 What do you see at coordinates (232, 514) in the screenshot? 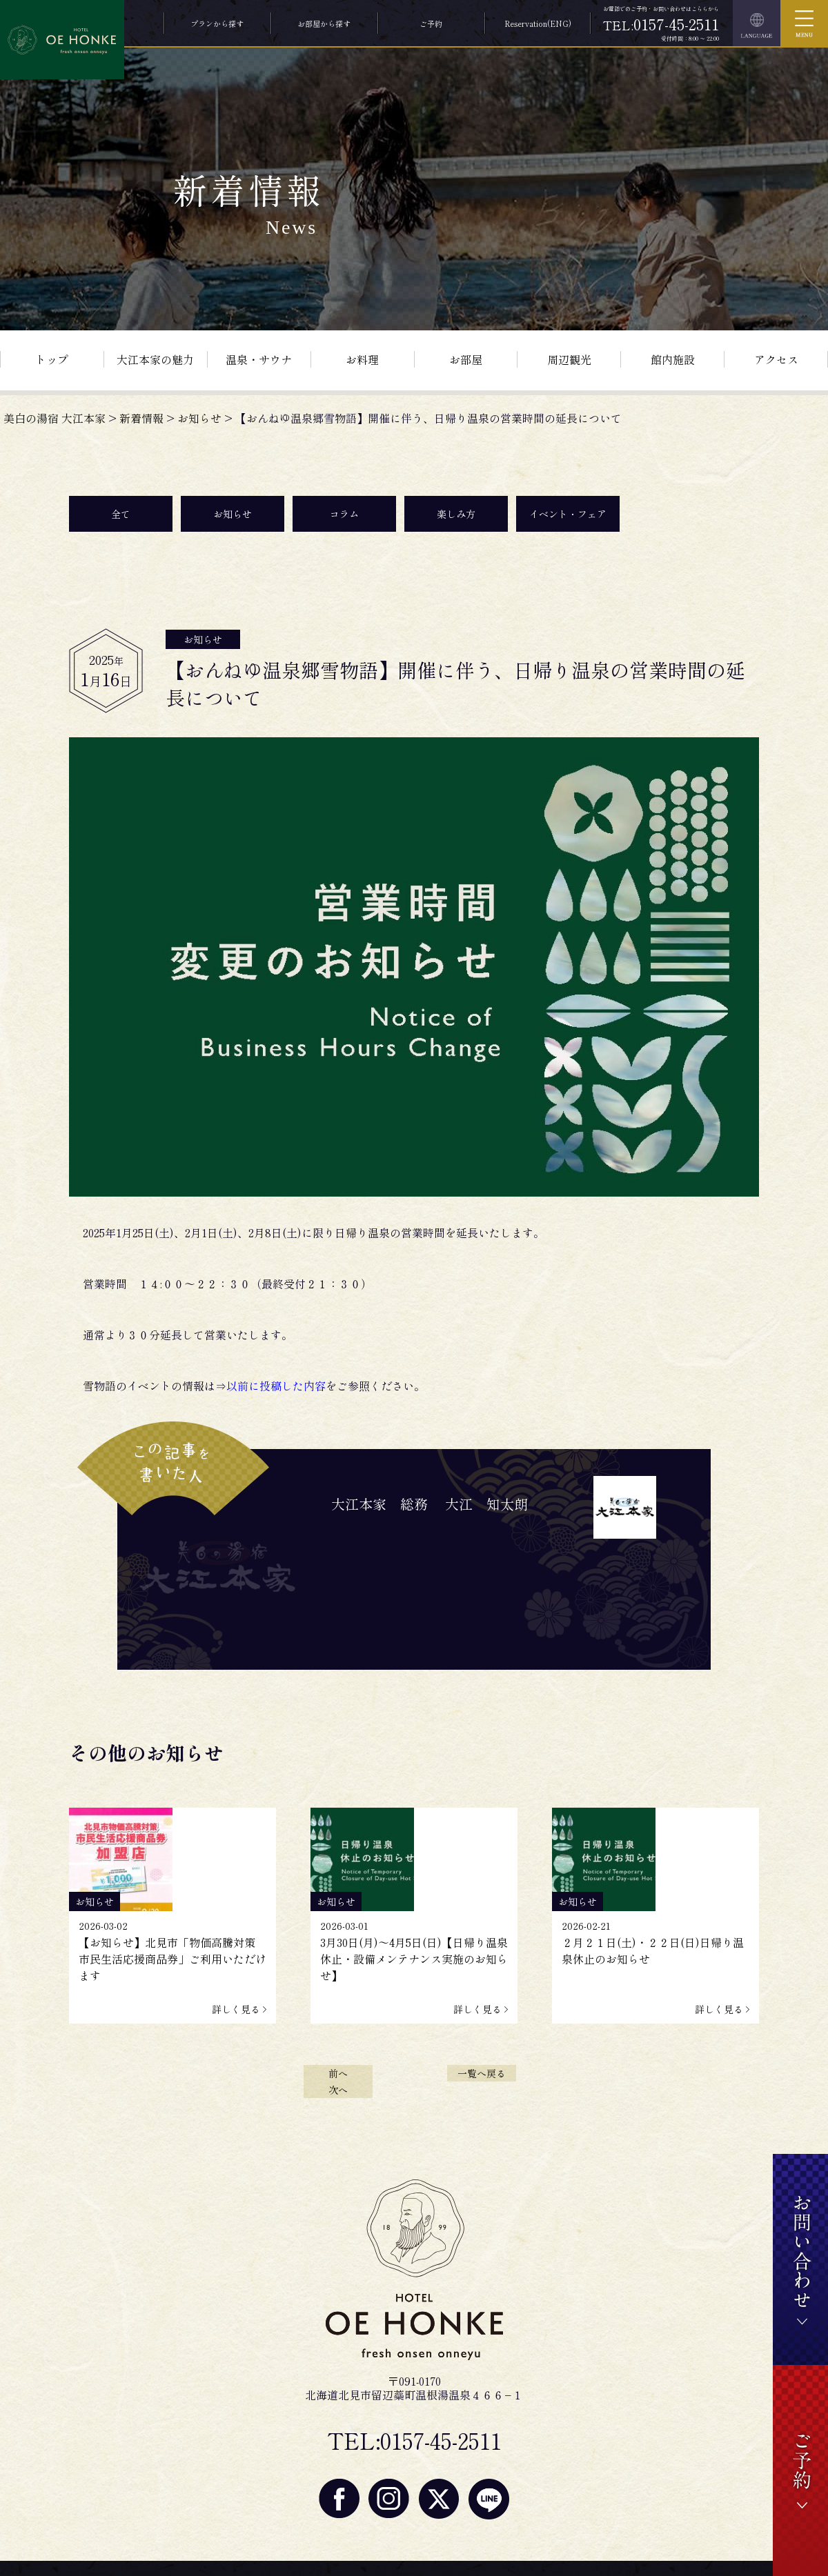
I see `お知らせ` at bounding box center [232, 514].